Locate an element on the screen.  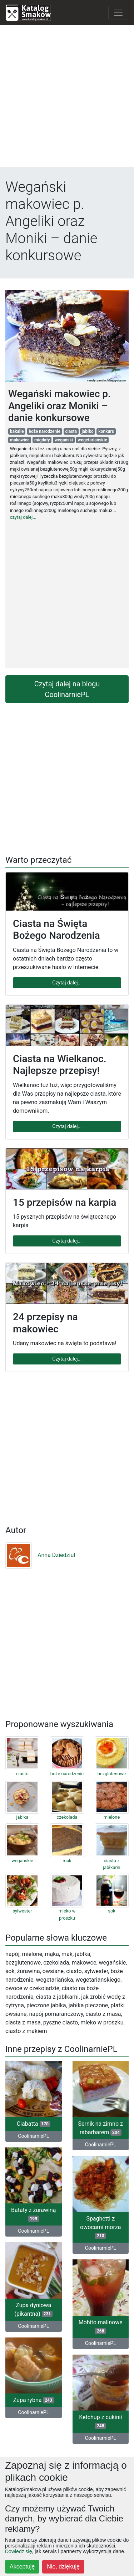
ciasta is located at coordinates (71, 431).